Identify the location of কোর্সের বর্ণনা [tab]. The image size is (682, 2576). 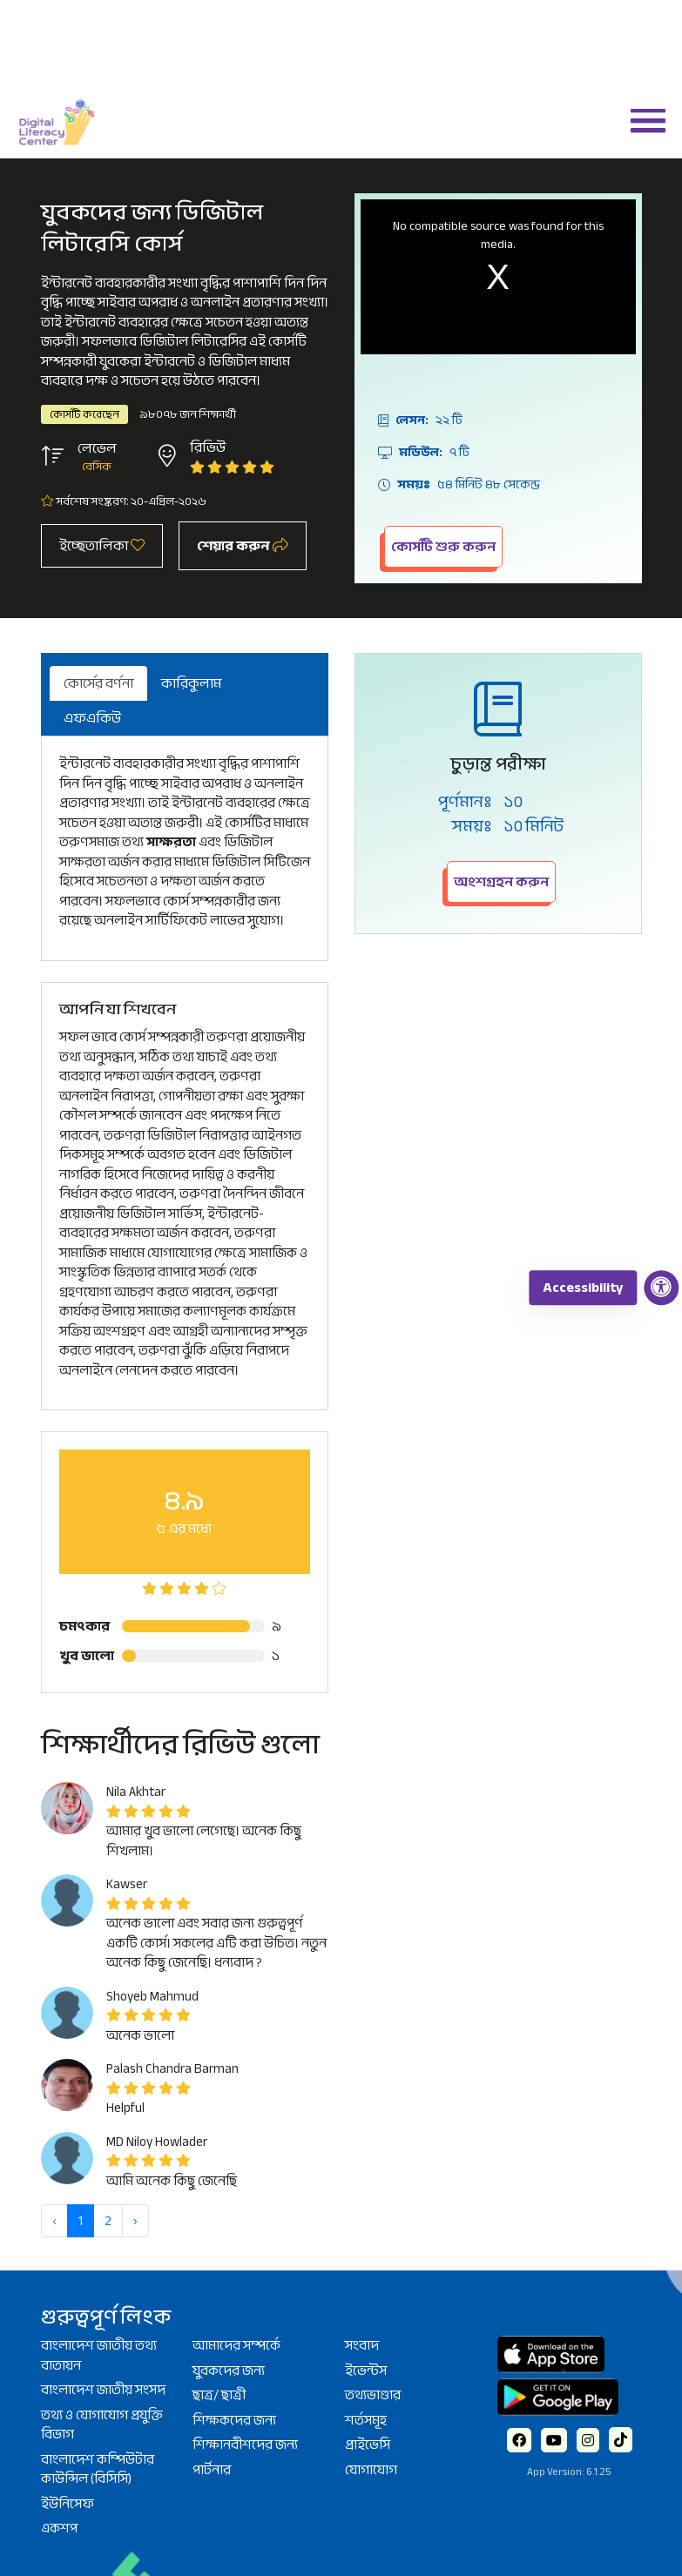
(98, 683).